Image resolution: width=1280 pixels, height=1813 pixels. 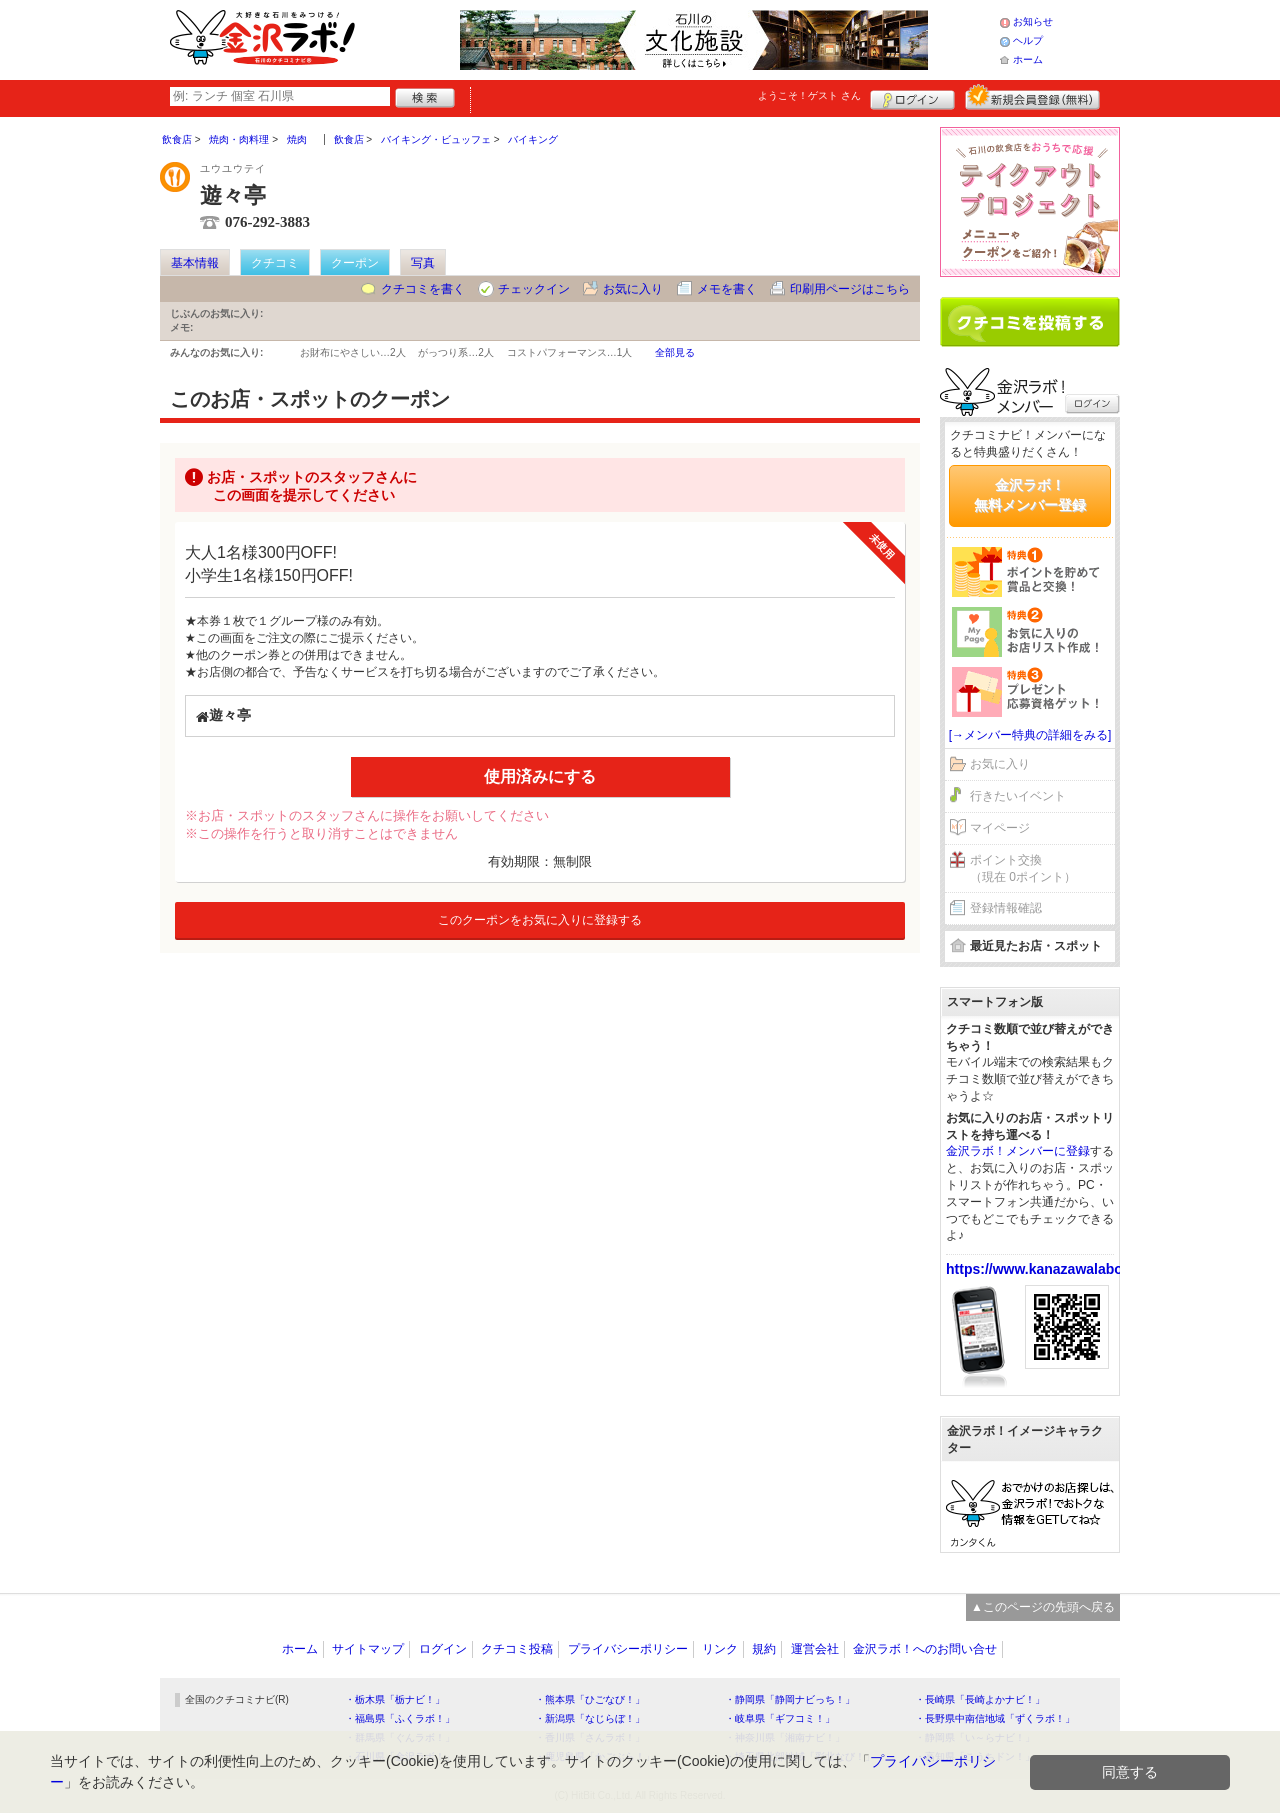 I want to click on 行きたいイベント, so click(x=1018, y=796).